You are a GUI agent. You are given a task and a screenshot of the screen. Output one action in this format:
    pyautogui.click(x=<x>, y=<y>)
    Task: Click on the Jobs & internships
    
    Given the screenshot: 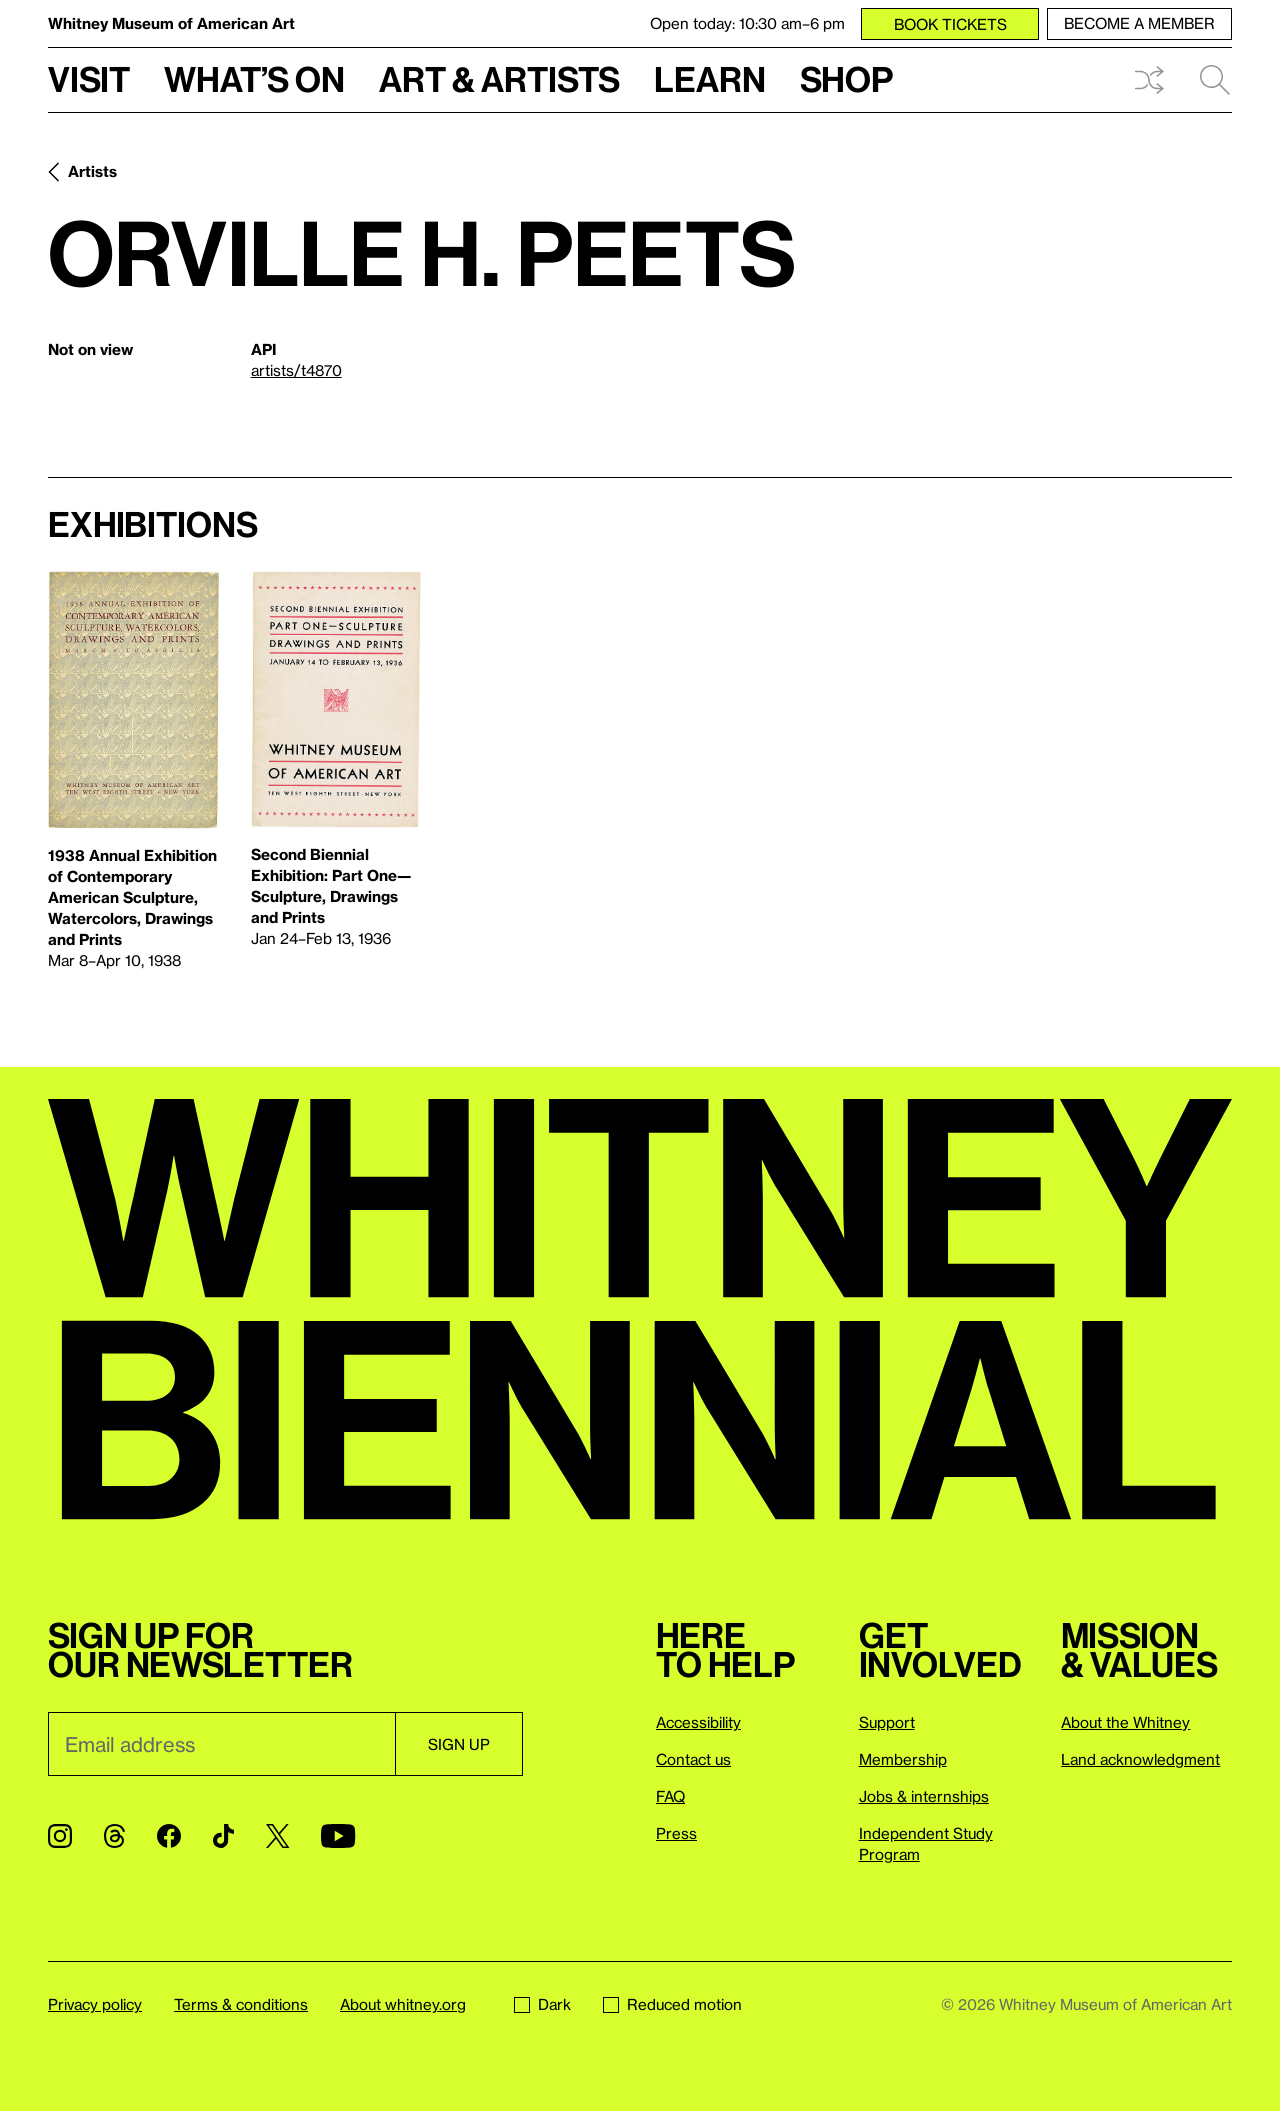 What is the action you would take?
    pyautogui.click(x=924, y=1796)
    